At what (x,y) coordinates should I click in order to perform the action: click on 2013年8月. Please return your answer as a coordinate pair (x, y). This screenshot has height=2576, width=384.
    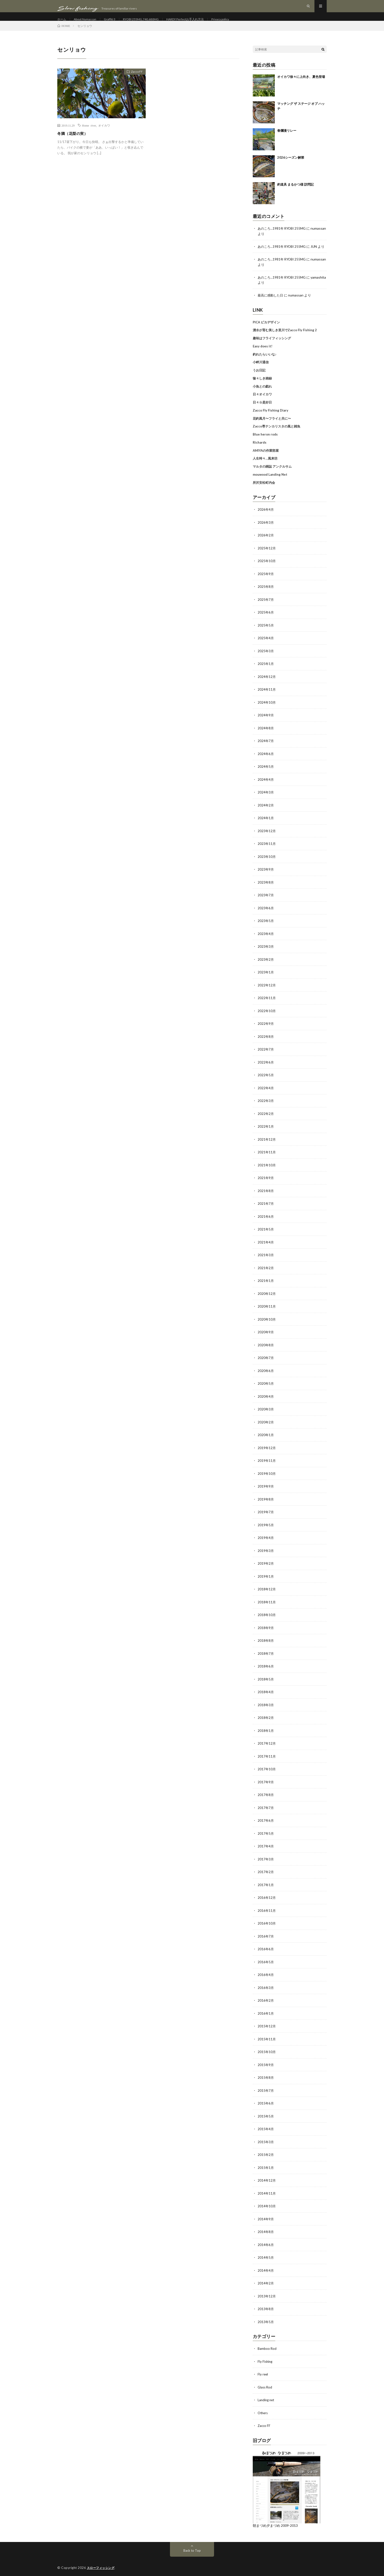
    Looking at the image, I should click on (266, 2307).